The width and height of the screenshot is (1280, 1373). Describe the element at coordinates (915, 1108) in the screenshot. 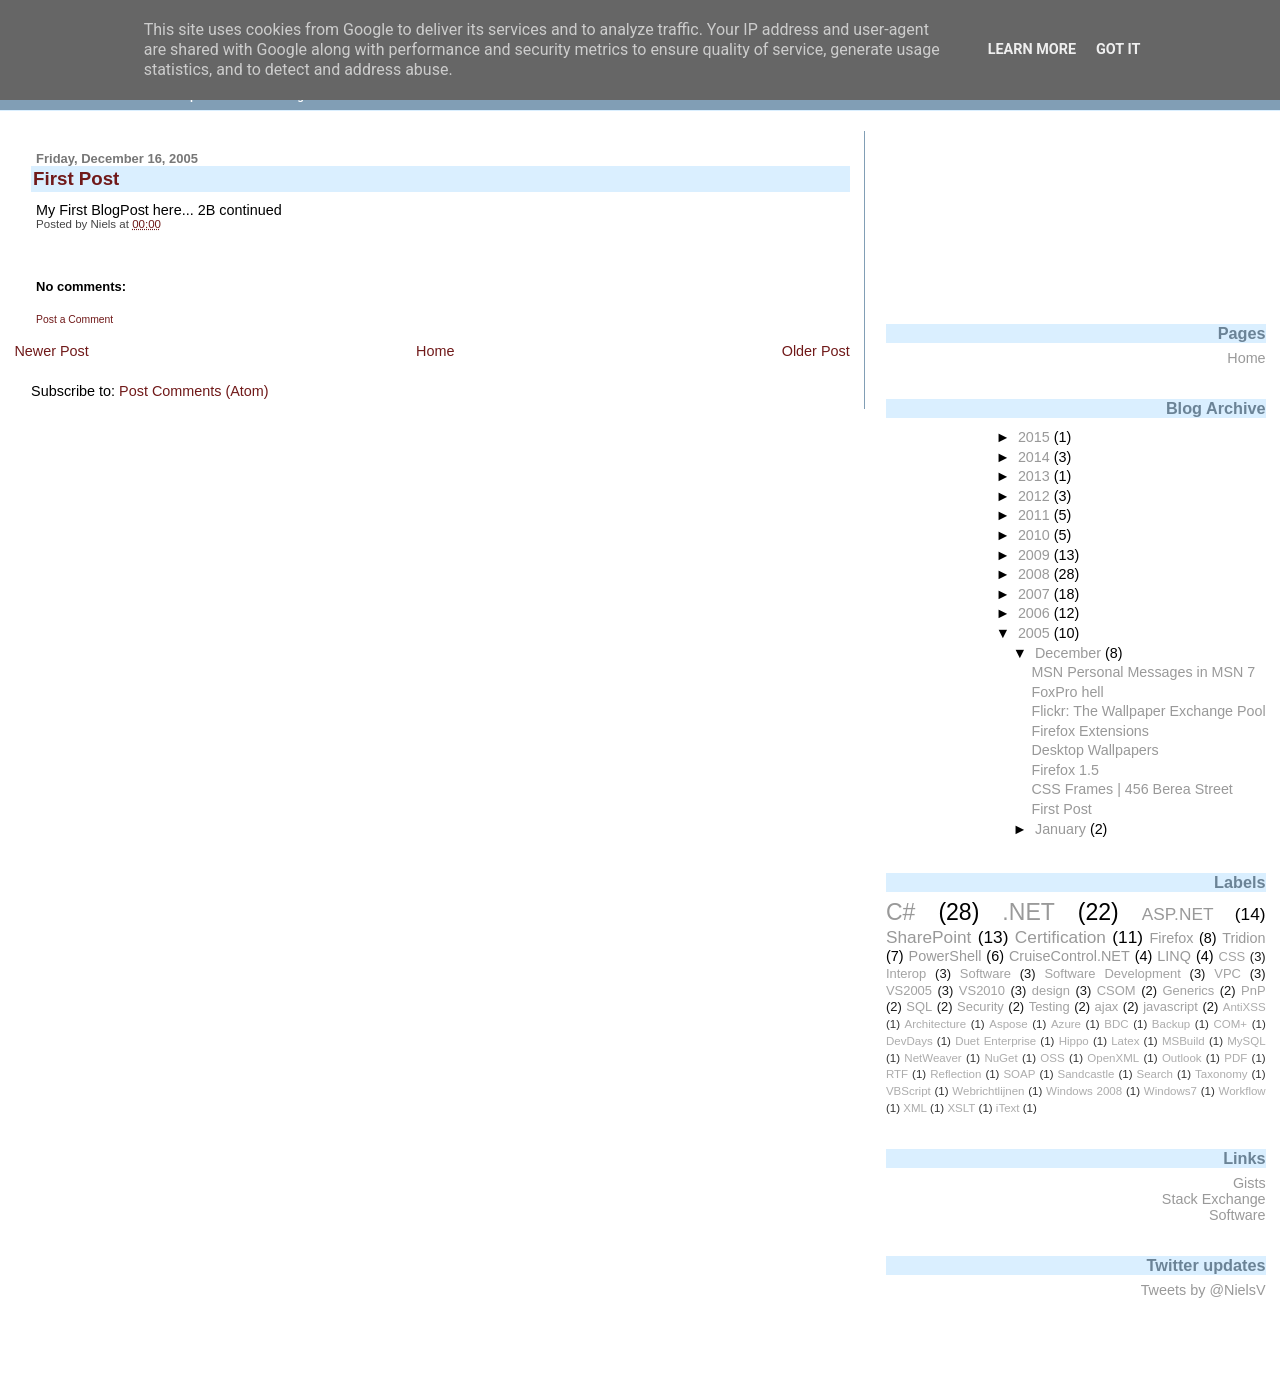

I see `XML` at that location.